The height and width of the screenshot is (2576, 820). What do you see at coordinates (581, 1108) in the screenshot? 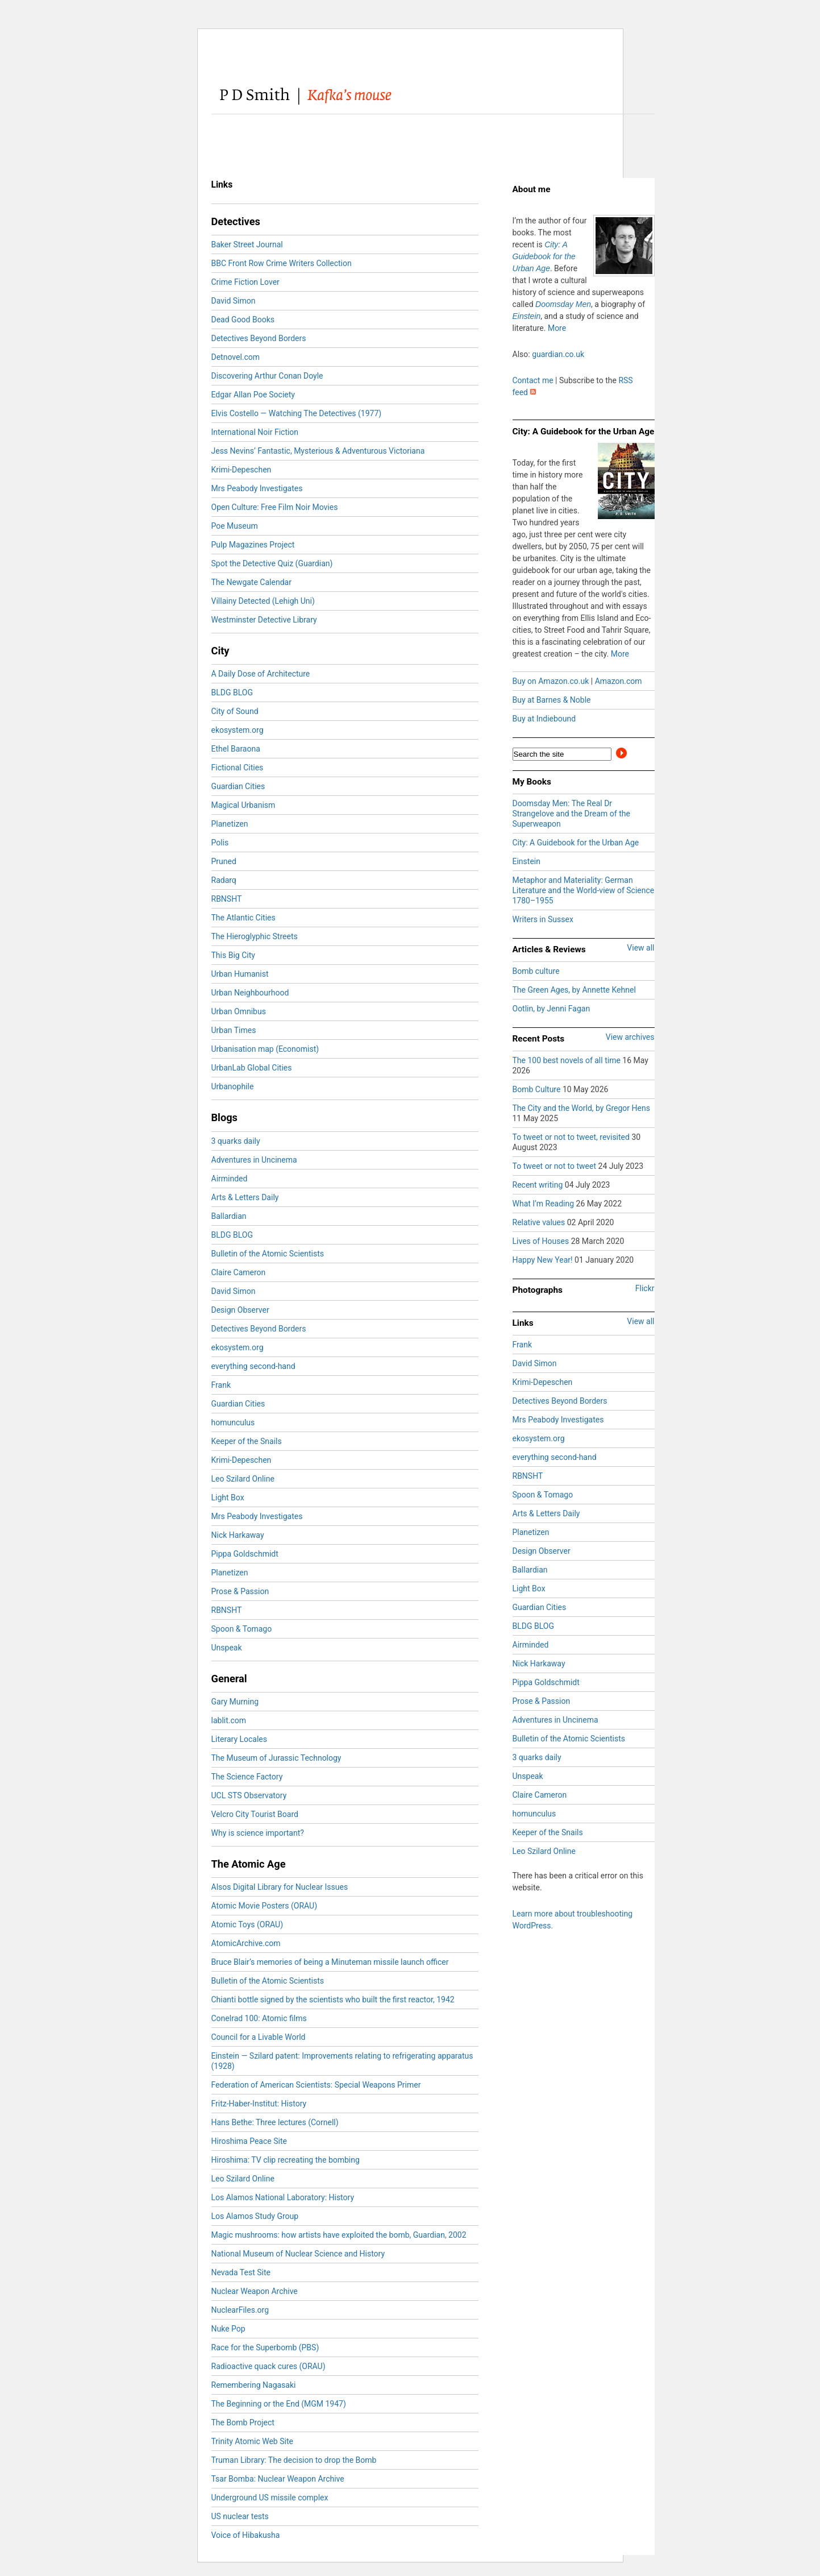
I see `The City and the World, by Gregor Hens` at bounding box center [581, 1108].